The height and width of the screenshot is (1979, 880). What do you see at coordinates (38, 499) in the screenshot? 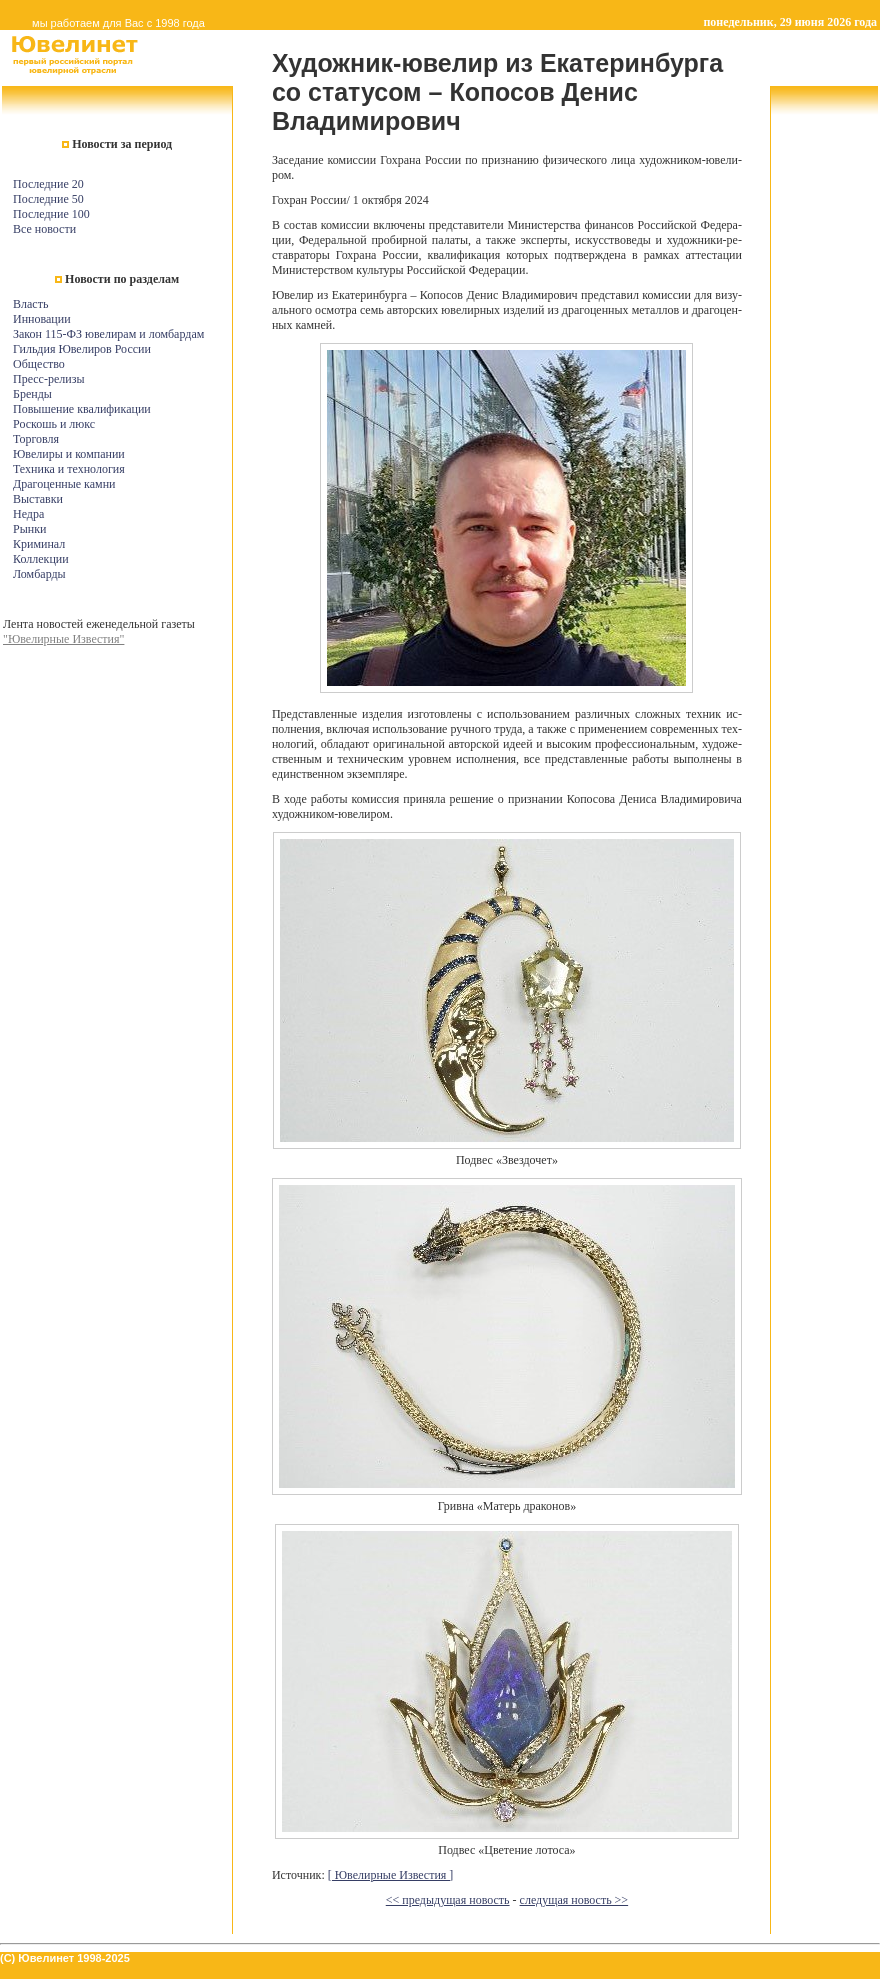
I see `Выставки` at bounding box center [38, 499].